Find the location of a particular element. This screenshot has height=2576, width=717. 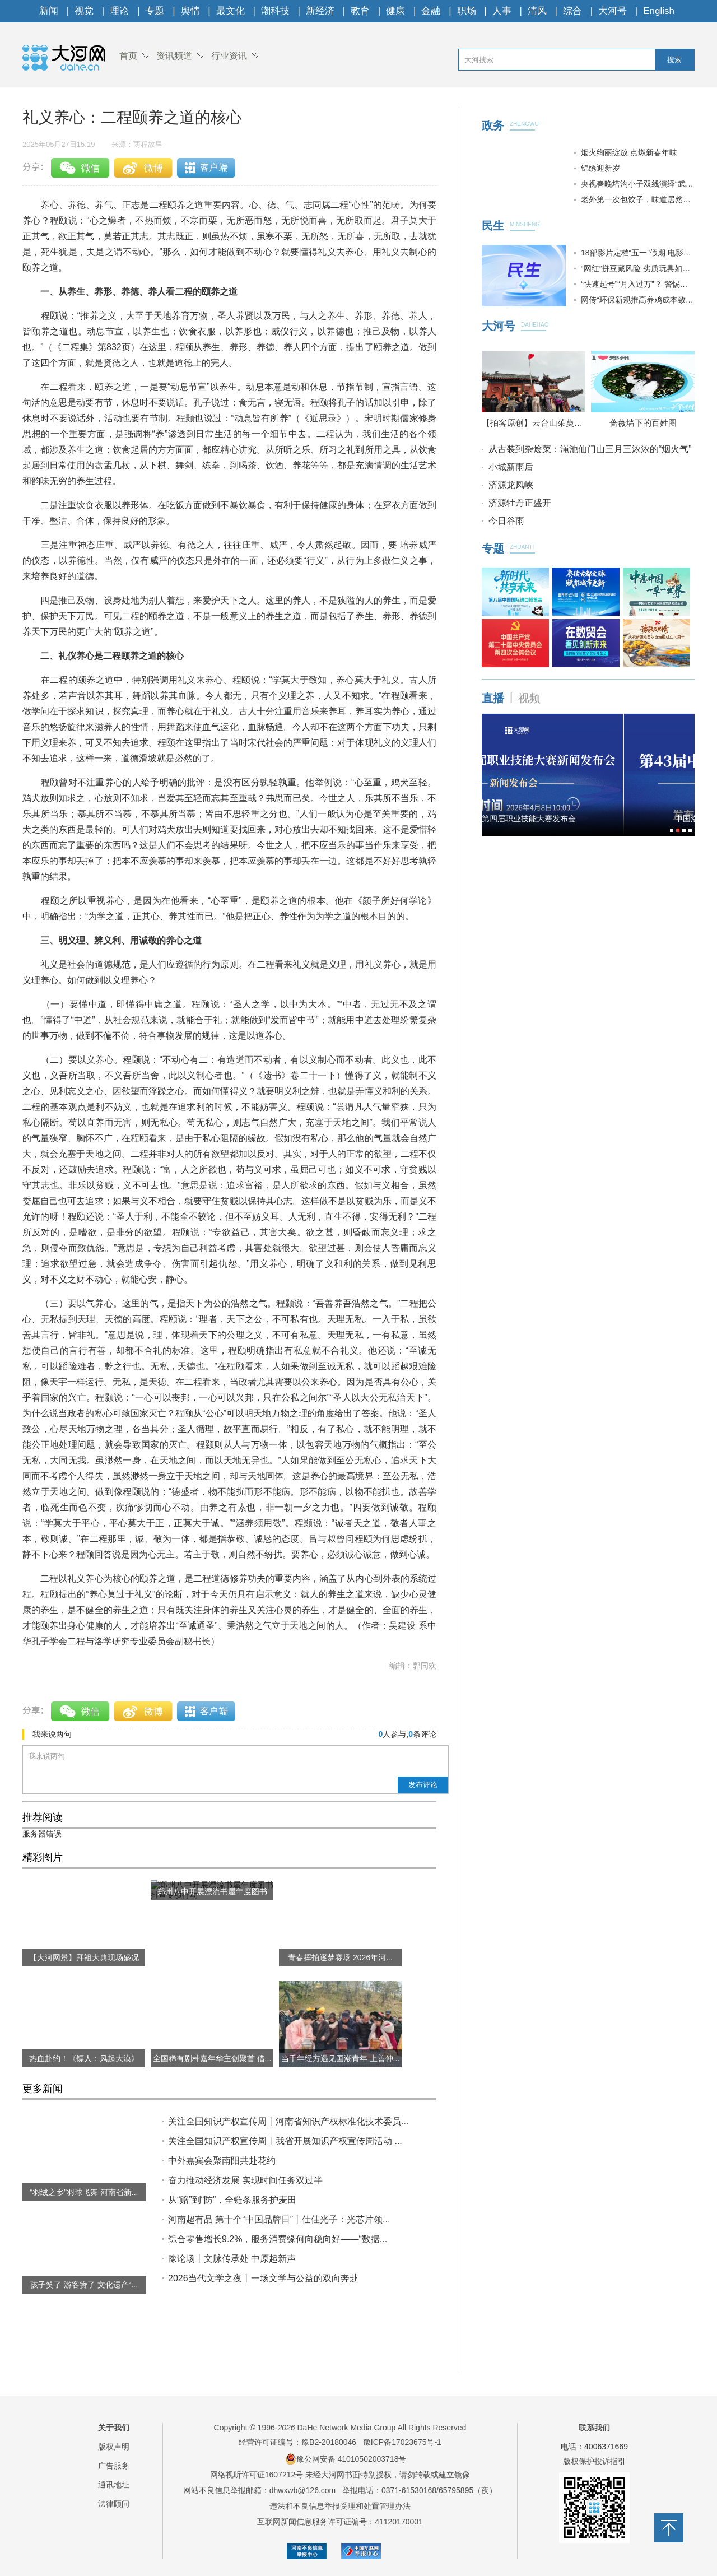

舆情 is located at coordinates (190, 11).